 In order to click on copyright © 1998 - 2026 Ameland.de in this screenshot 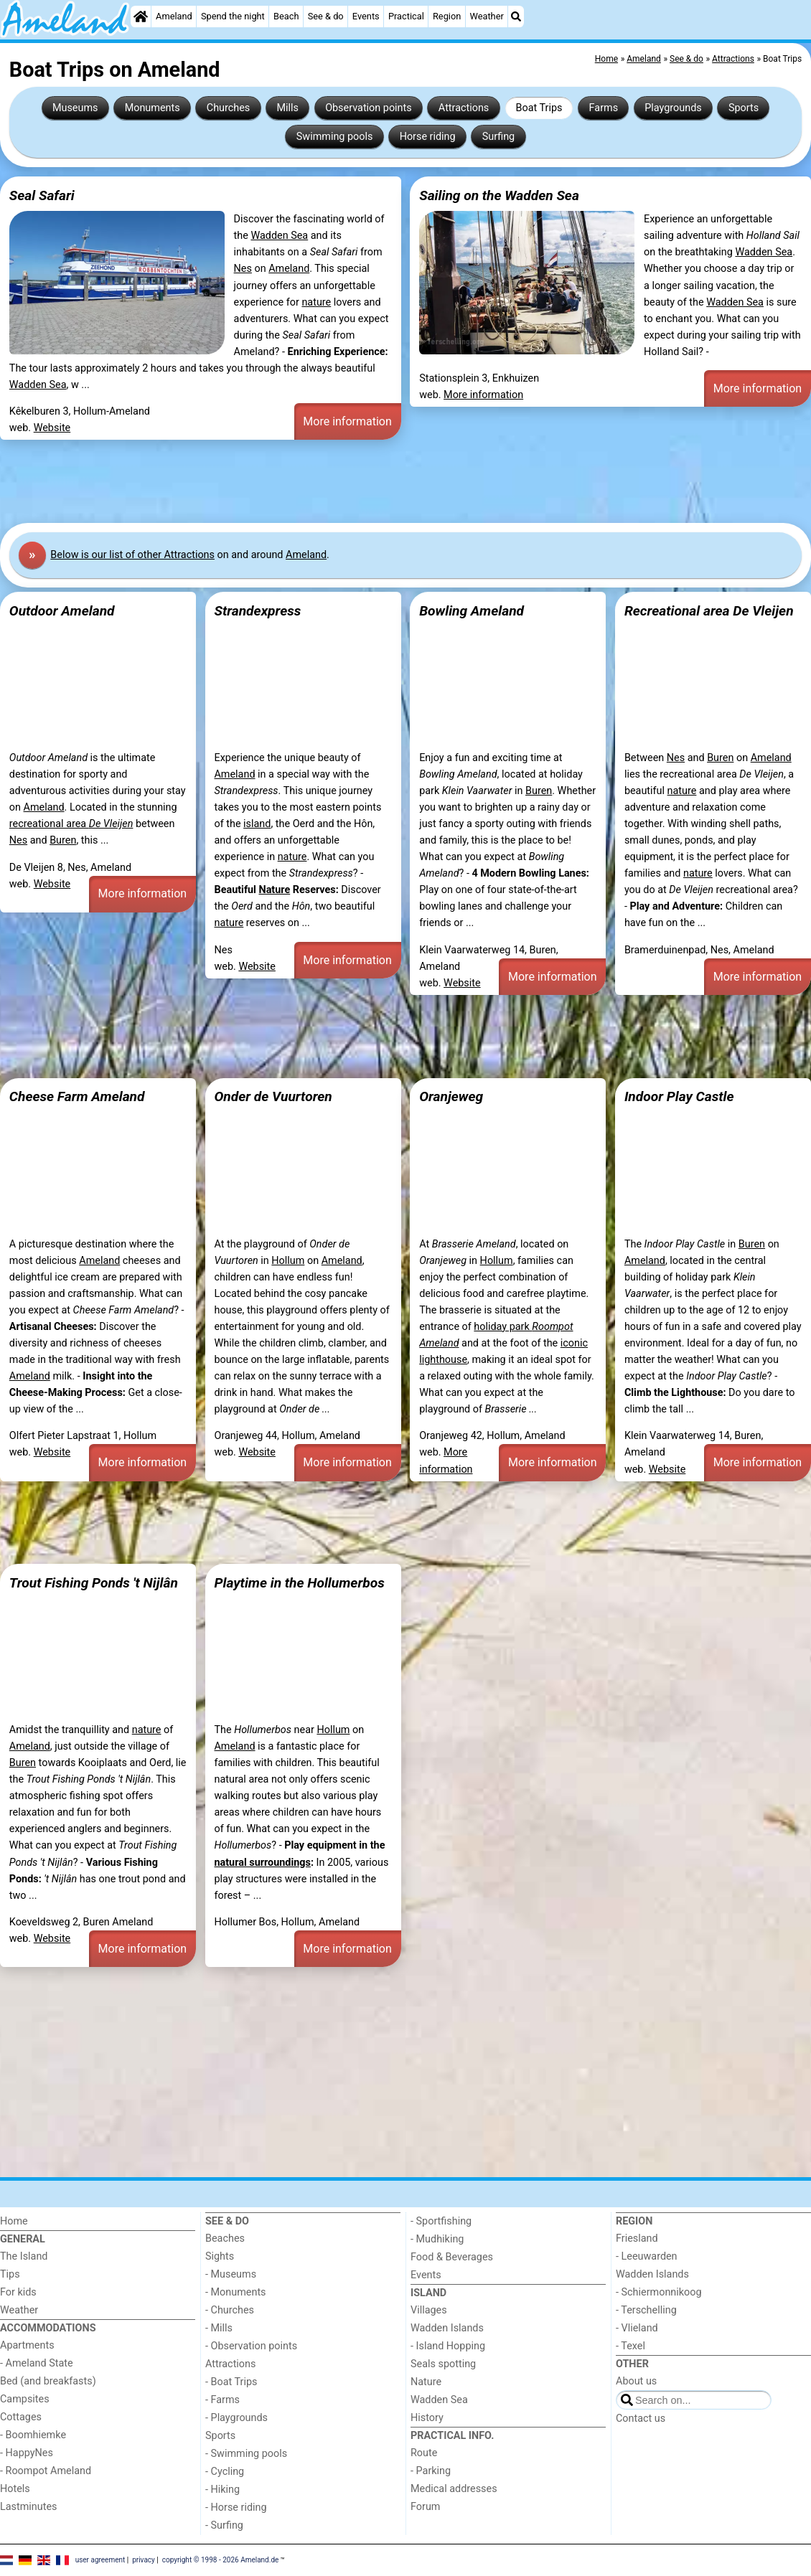, I will do `click(220, 2559)`.